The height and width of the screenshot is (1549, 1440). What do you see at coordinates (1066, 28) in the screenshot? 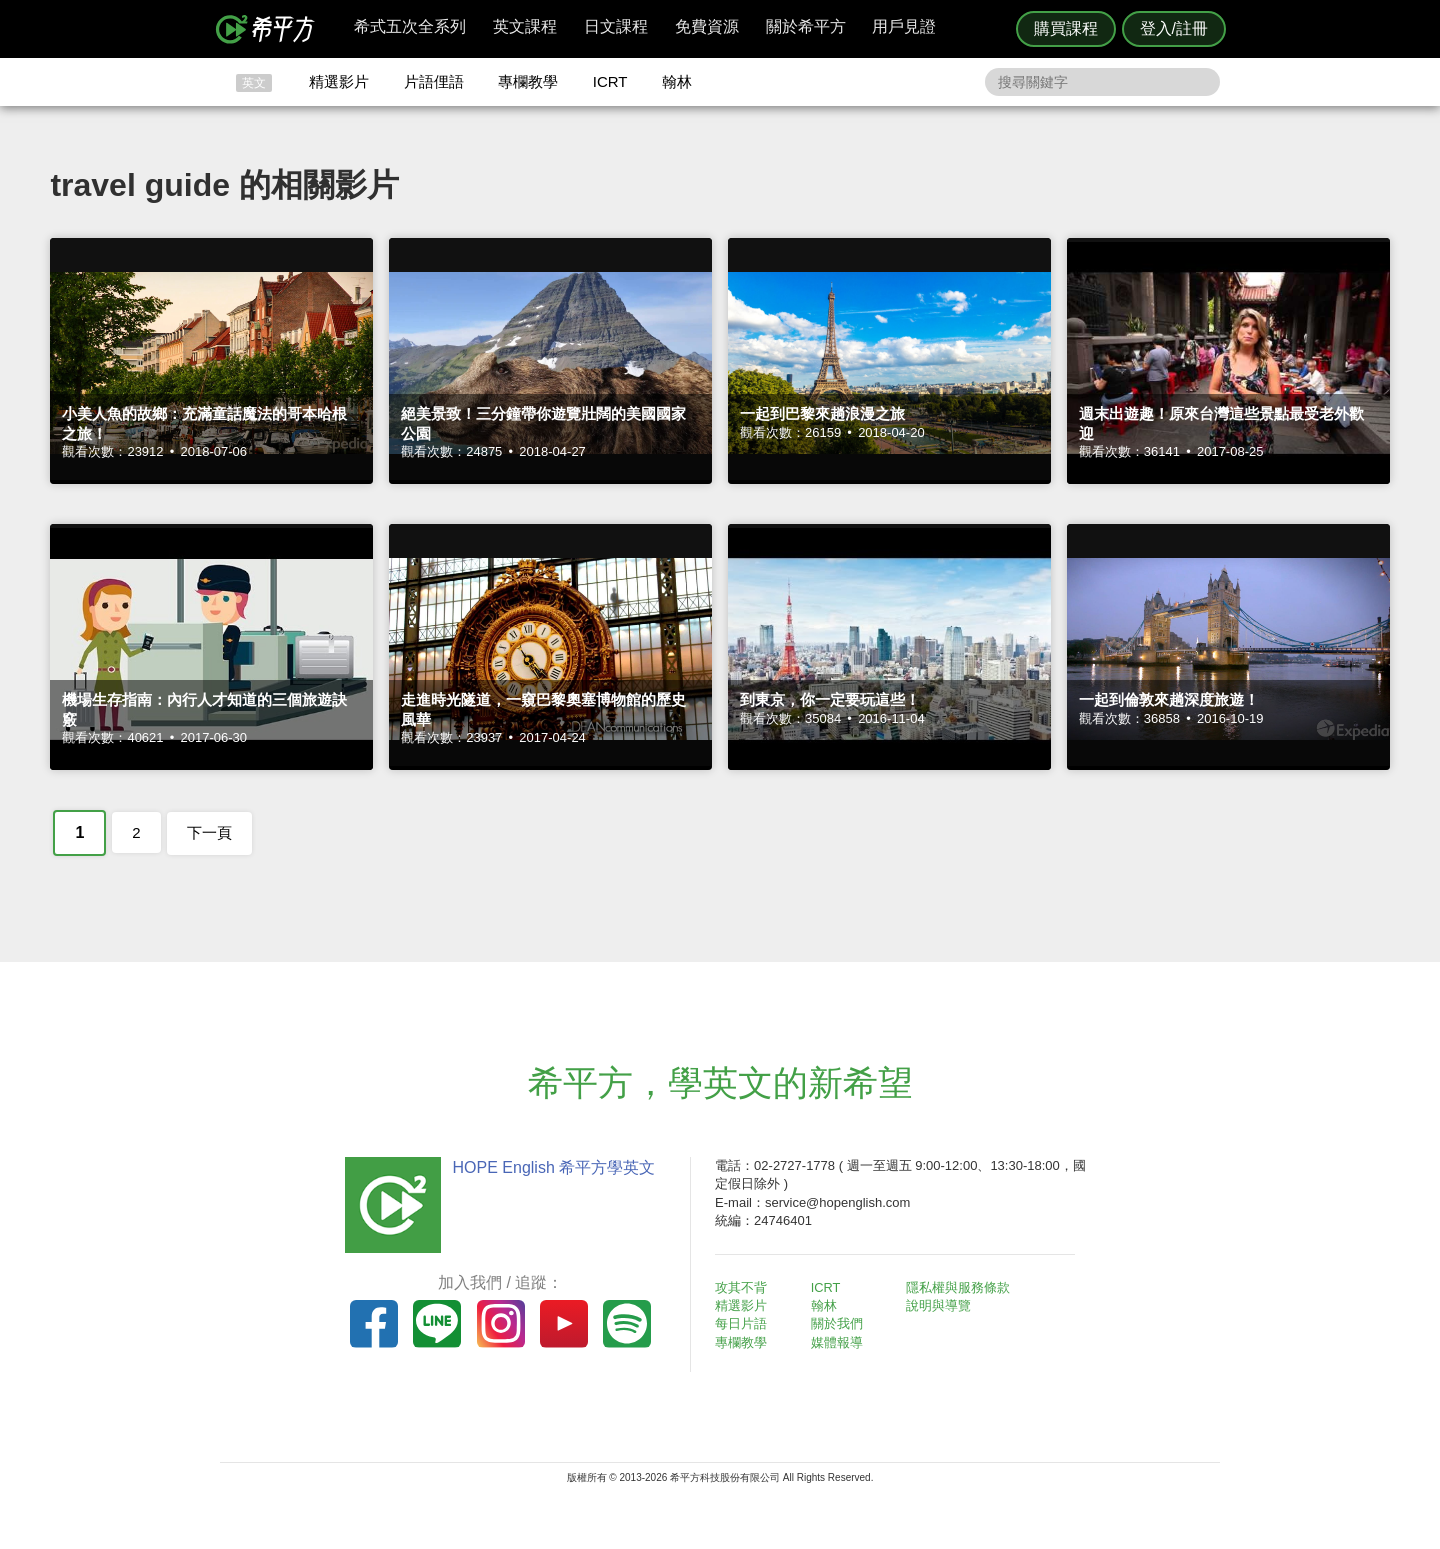
I see `購買課程` at bounding box center [1066, 28].